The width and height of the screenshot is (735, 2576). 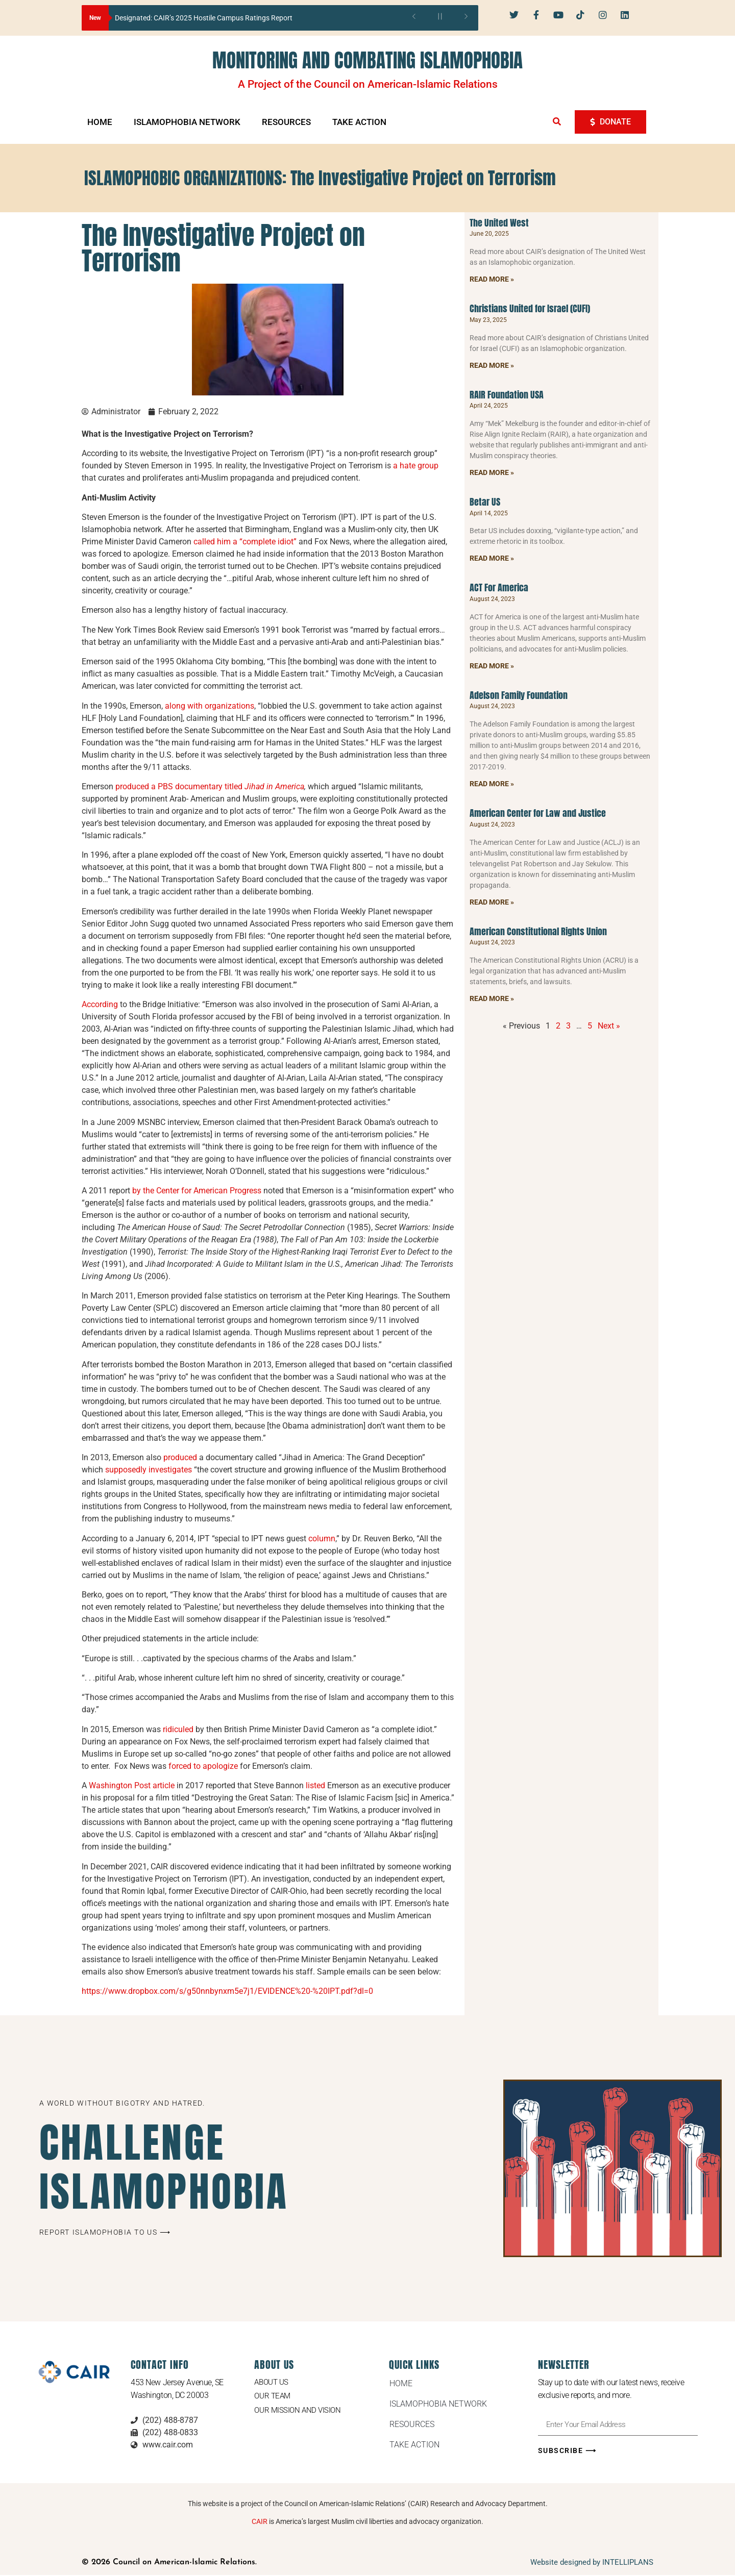 I want to click on TAKE ACTION, so click(x=359, y=122).